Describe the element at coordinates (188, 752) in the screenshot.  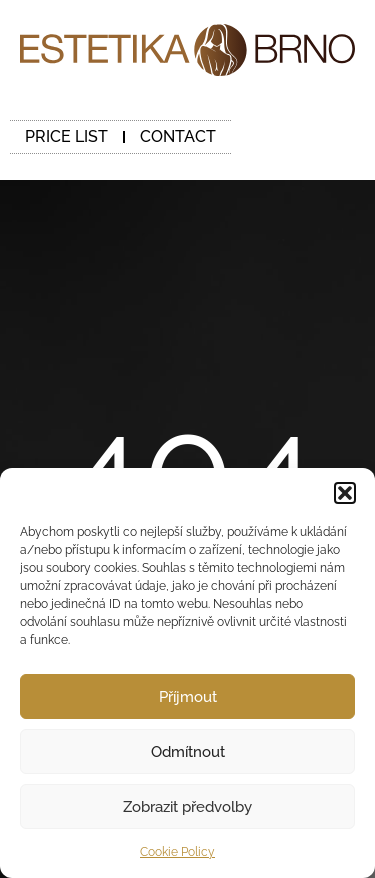
I see `Odmítnout` at that location.